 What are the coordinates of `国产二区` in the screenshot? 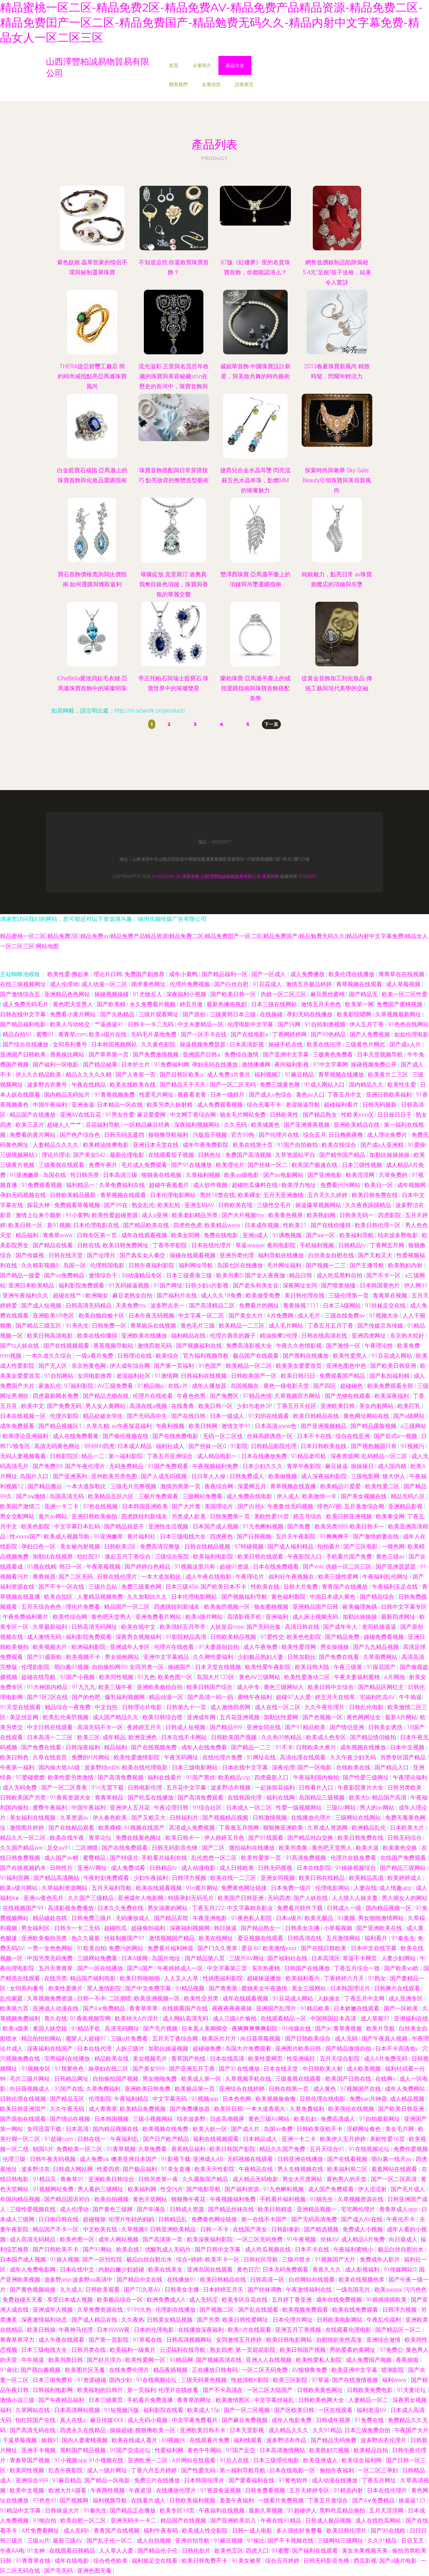 It's located at (214, 1847).